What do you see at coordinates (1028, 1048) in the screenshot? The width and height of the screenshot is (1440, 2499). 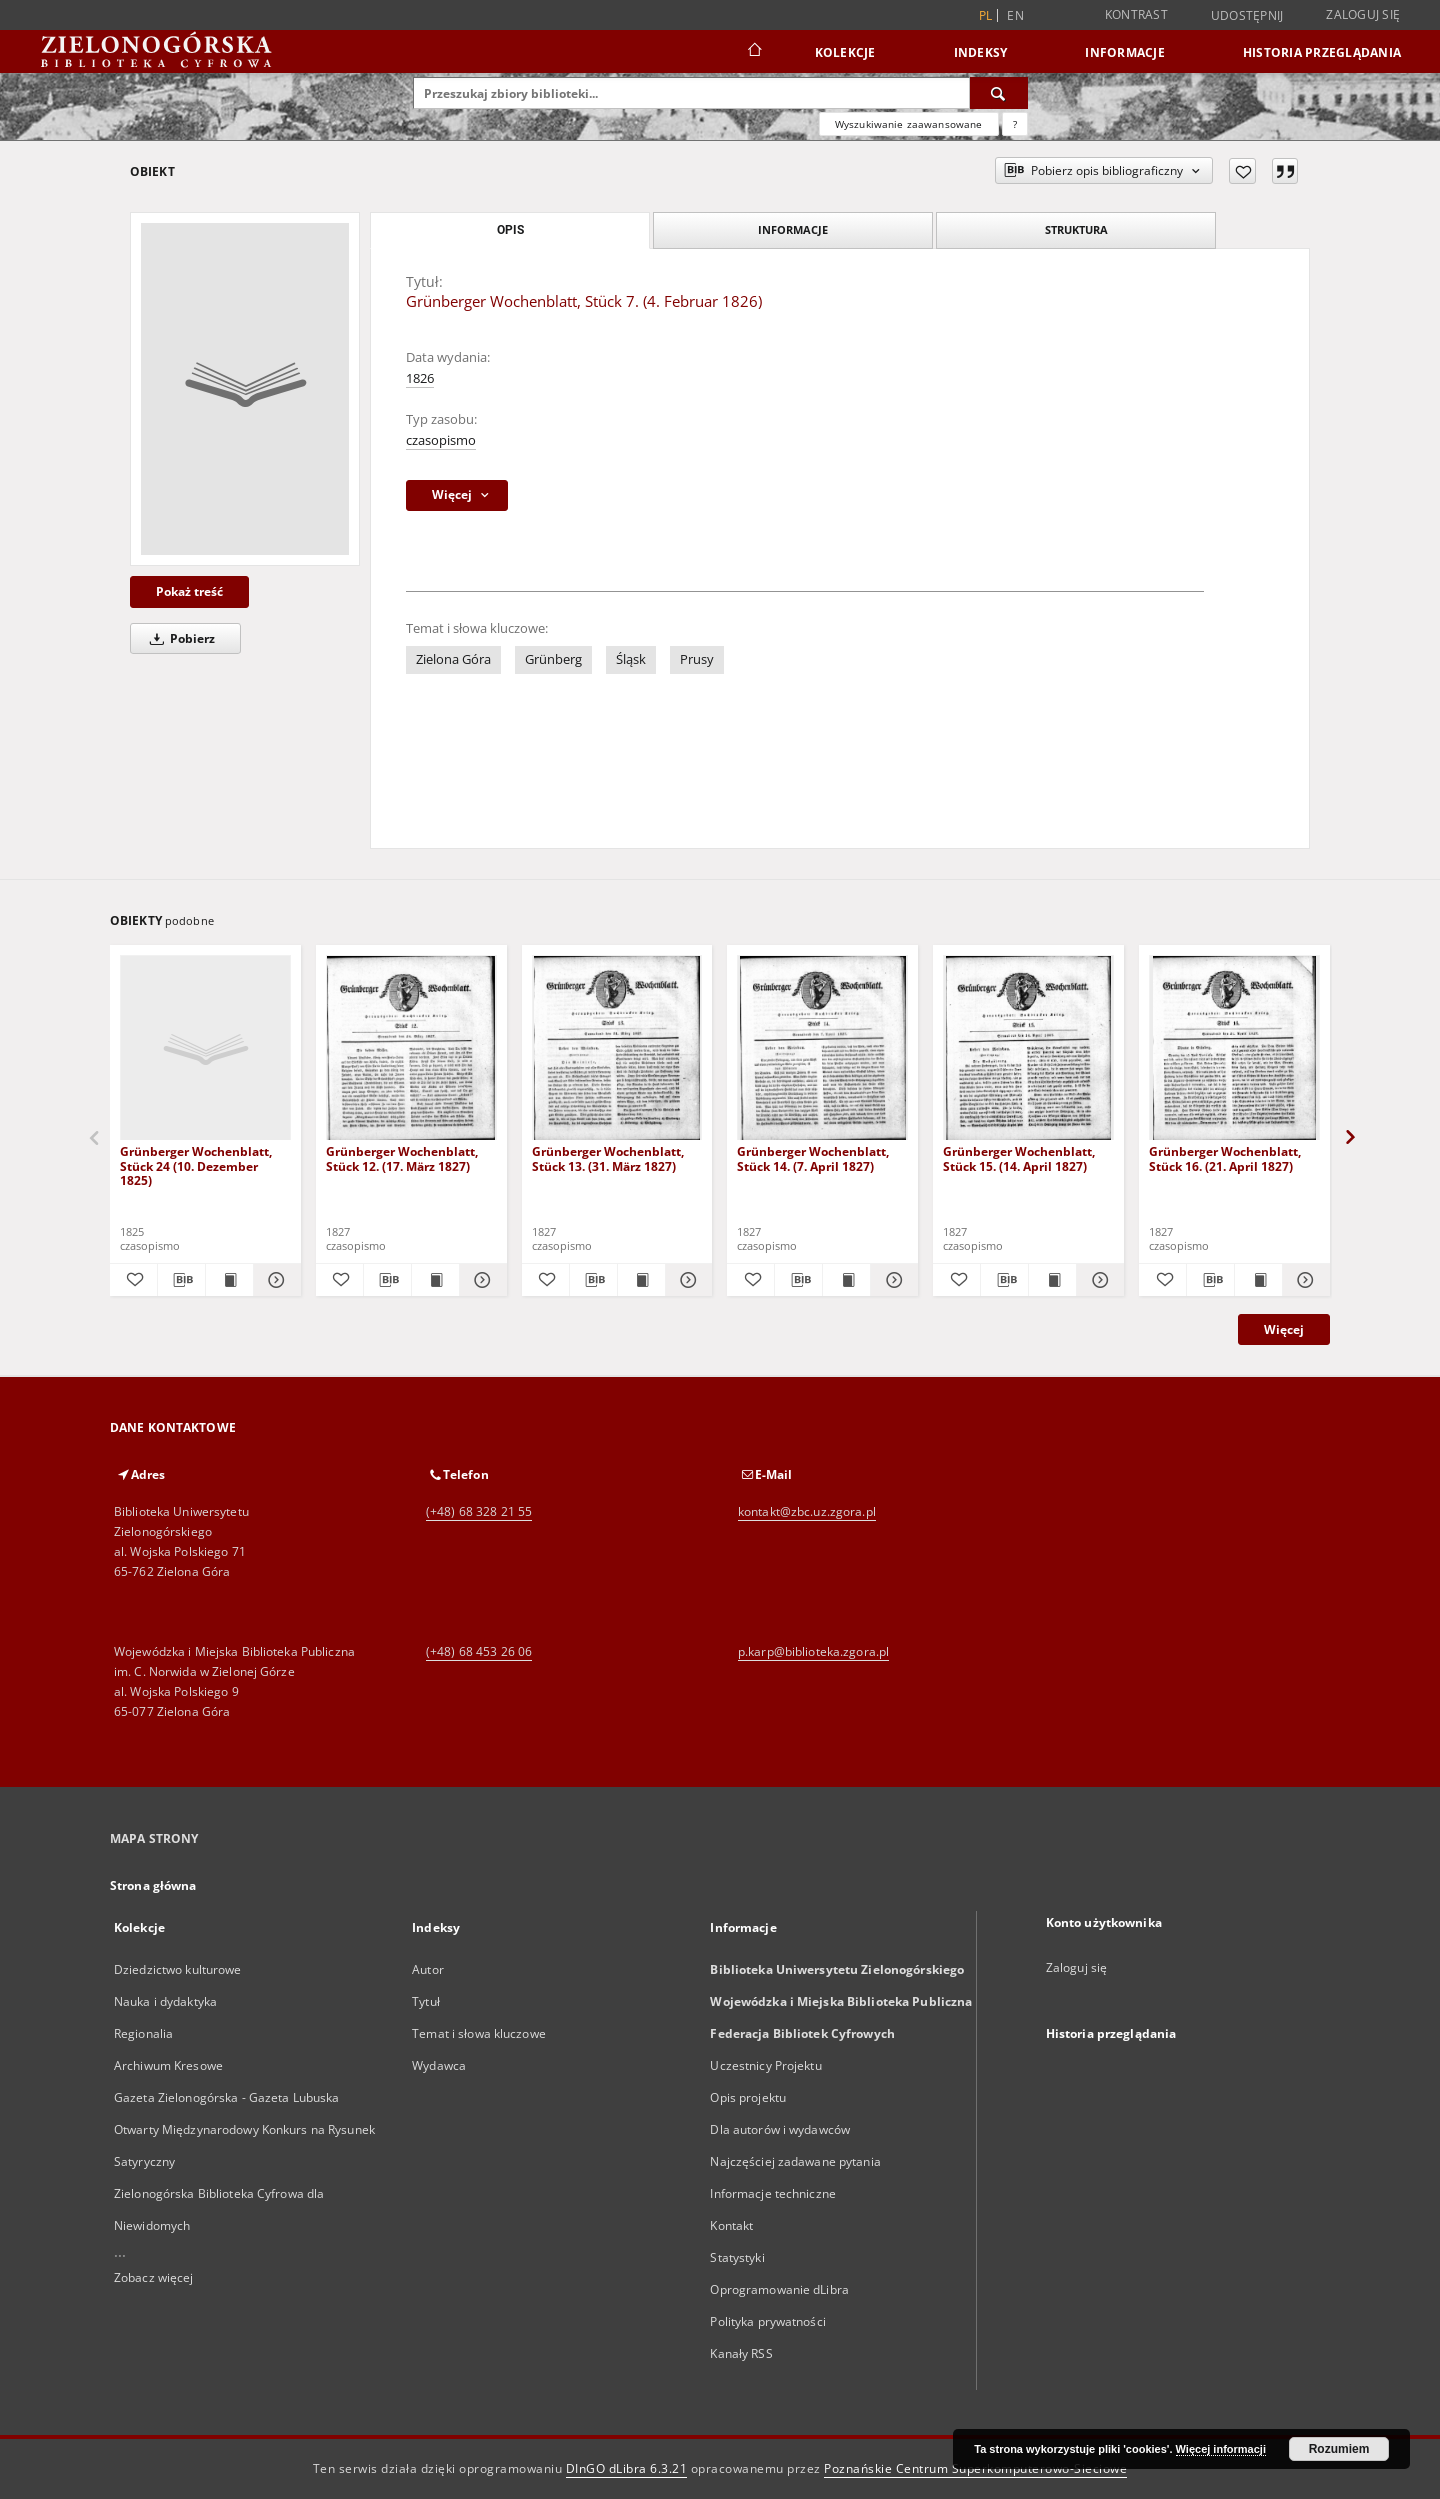 I see `[Grünberger Wochenblatt, Stück 15. (14. April 1827)]` at bounding box center [1028, 1048].